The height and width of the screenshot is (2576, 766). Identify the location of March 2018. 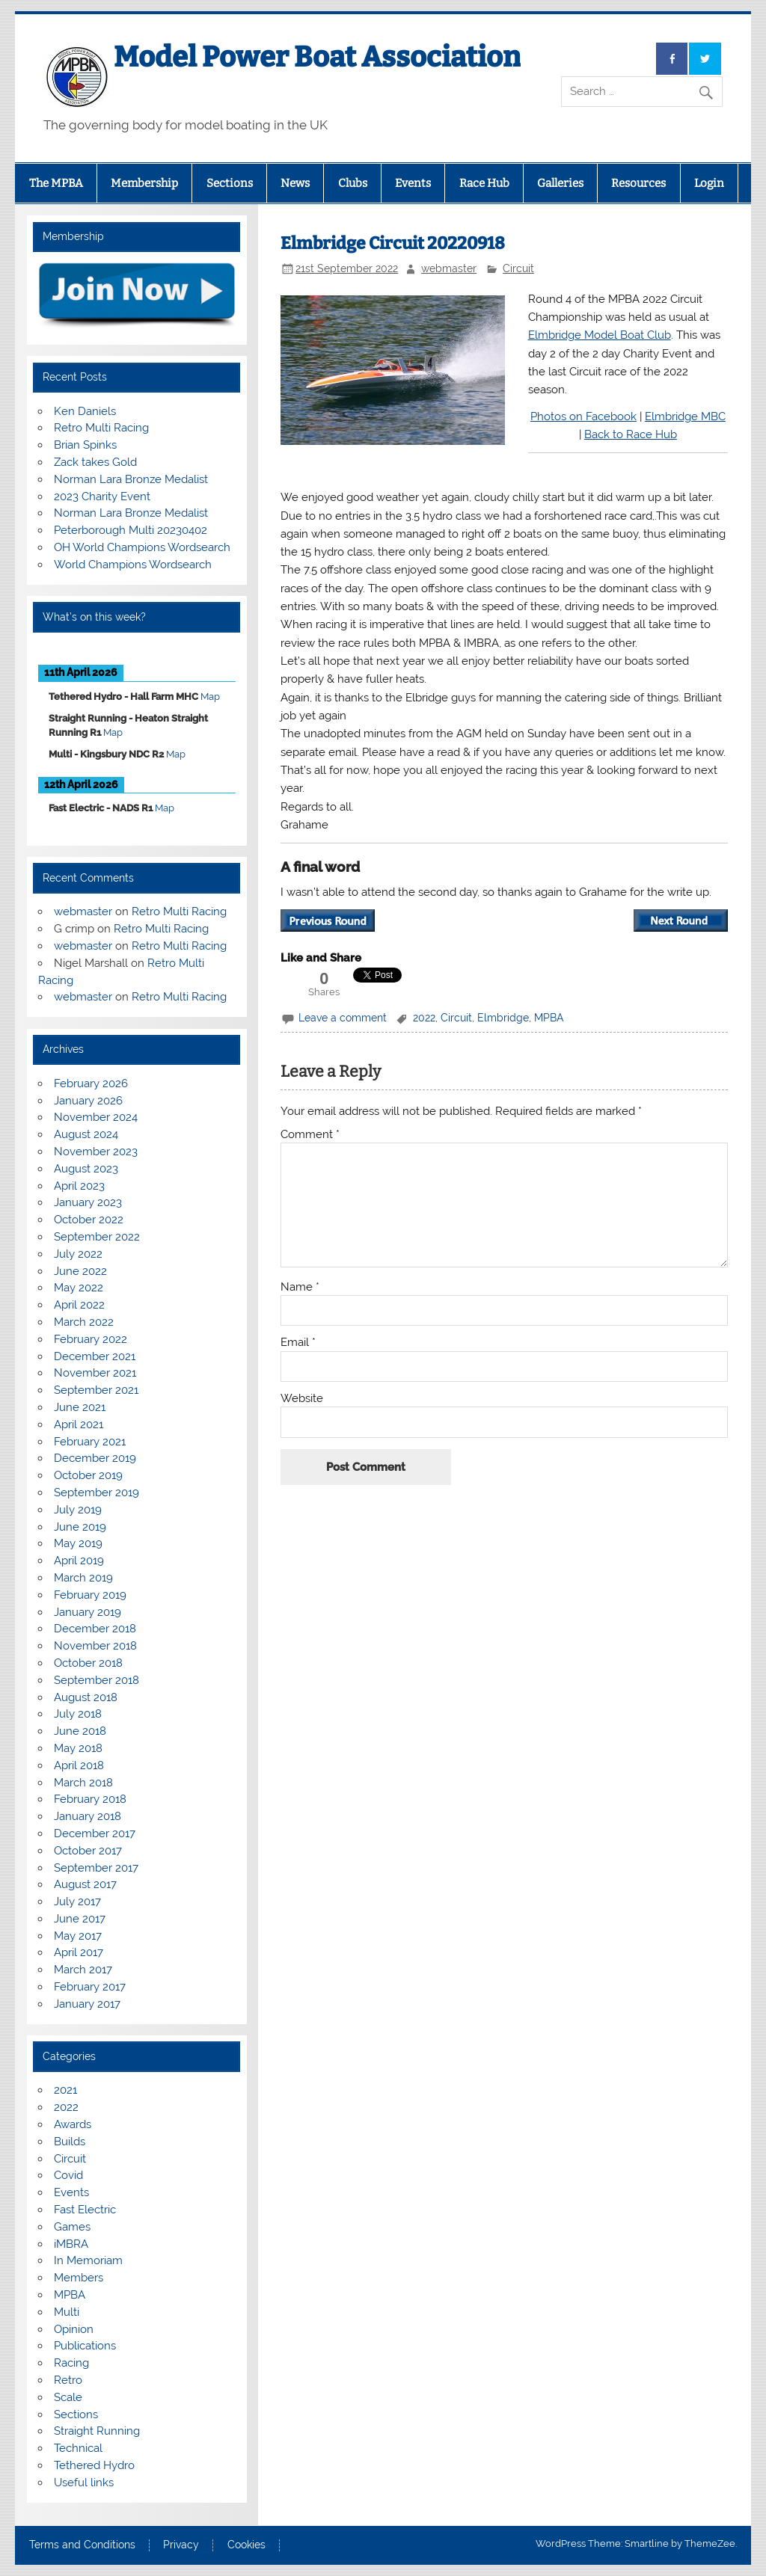
(83, 1782).